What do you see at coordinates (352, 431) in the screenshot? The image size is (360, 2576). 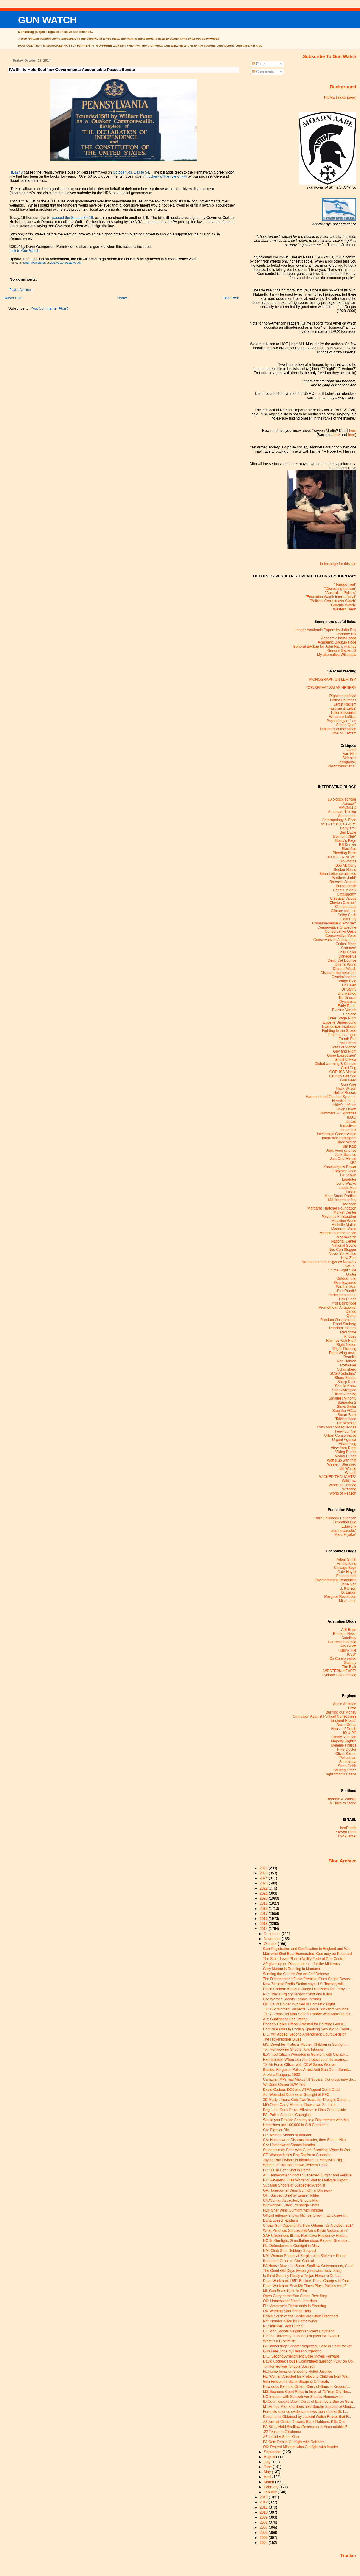 I see `here` at bounding box center [352, 431].